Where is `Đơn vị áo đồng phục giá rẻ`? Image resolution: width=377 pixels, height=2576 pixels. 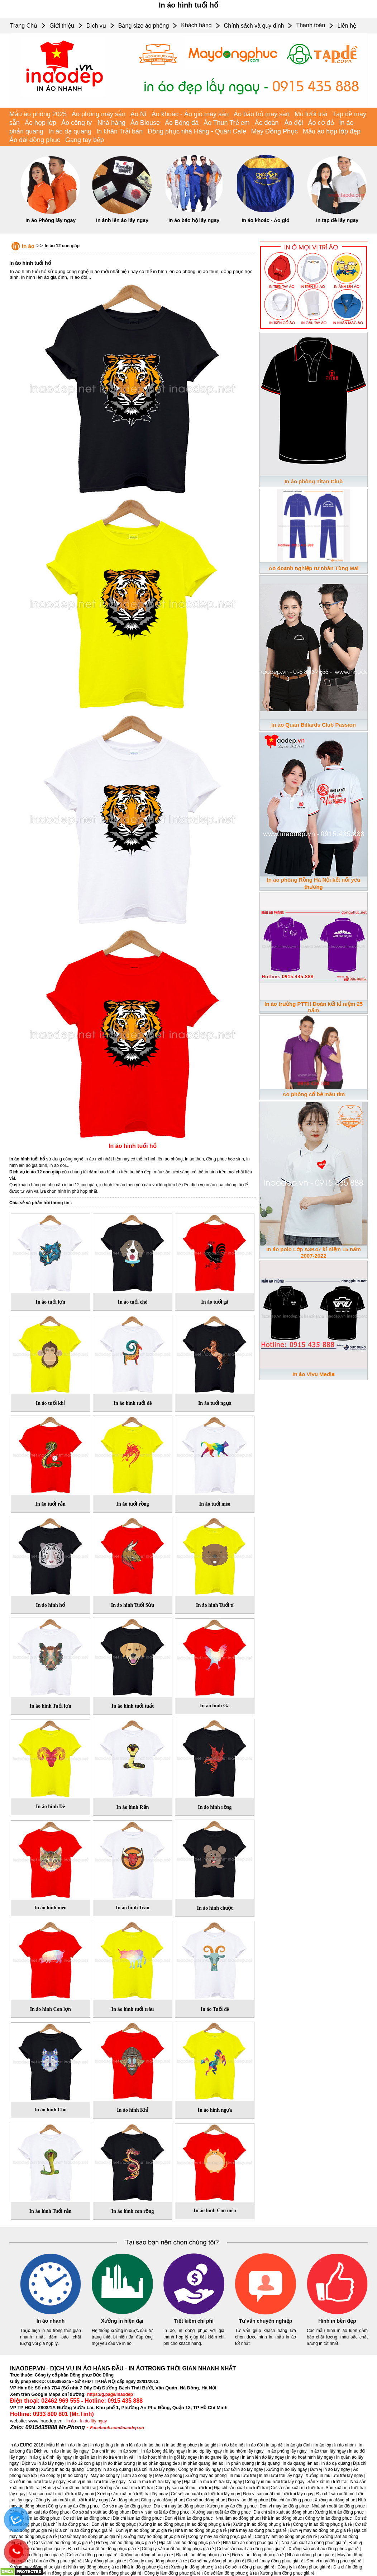 Đơn vị áo đồng phục giá rẻ is located at coordinates (258, 2554).